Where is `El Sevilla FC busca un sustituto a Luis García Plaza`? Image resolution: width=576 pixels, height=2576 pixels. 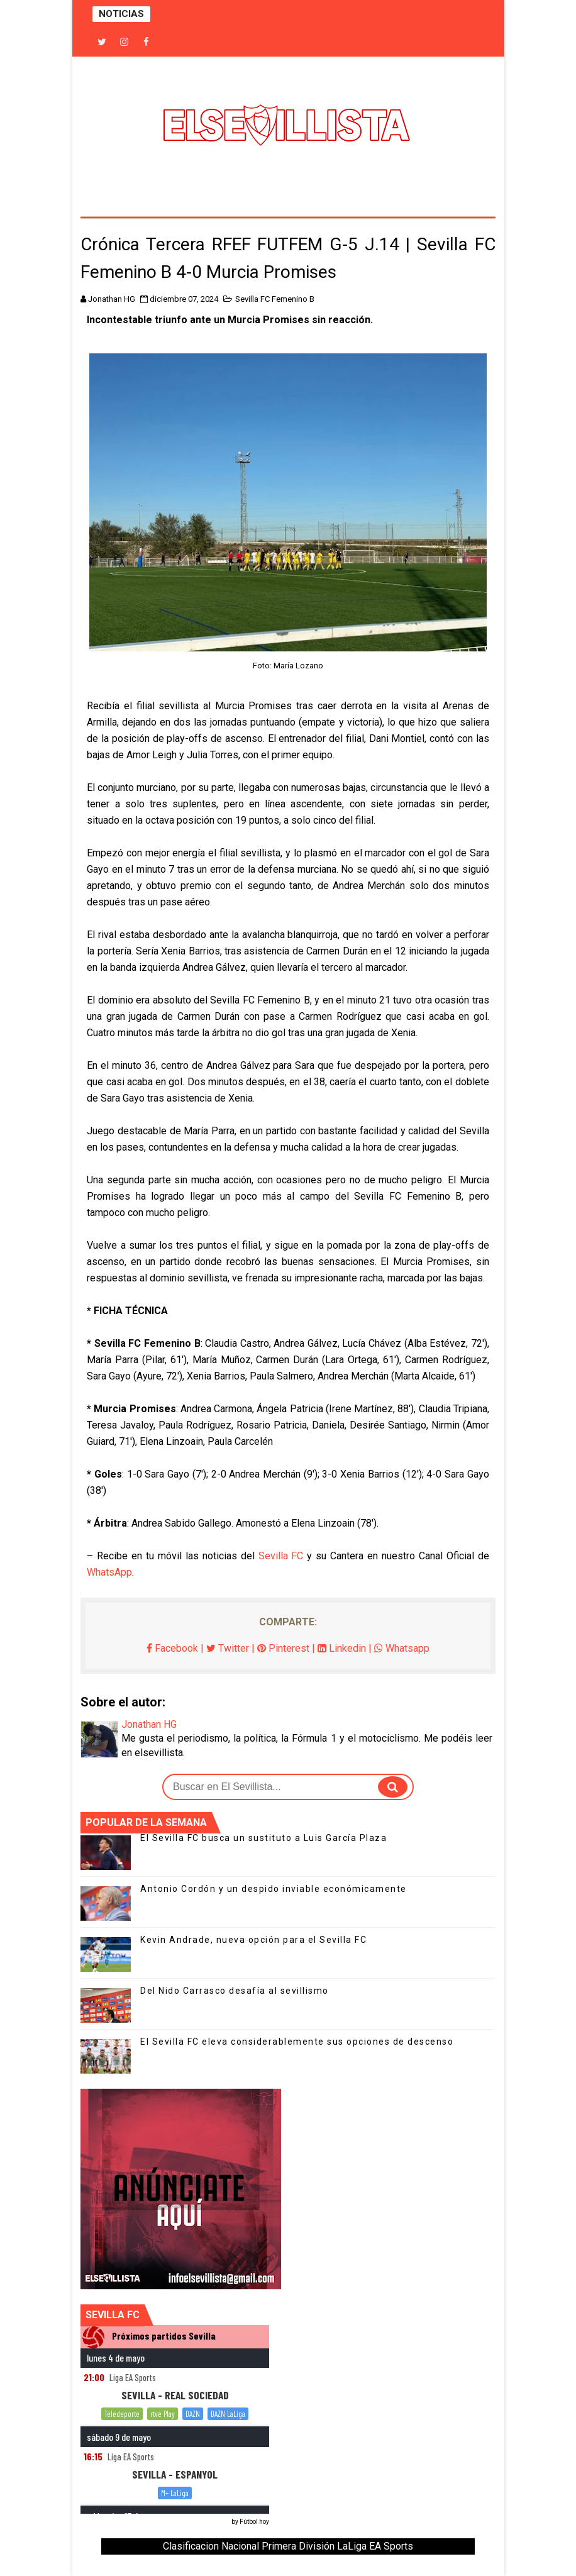 El Sevilla FC busca un sustituto a Luis García Plaza is located at coordinates (263, 1838).